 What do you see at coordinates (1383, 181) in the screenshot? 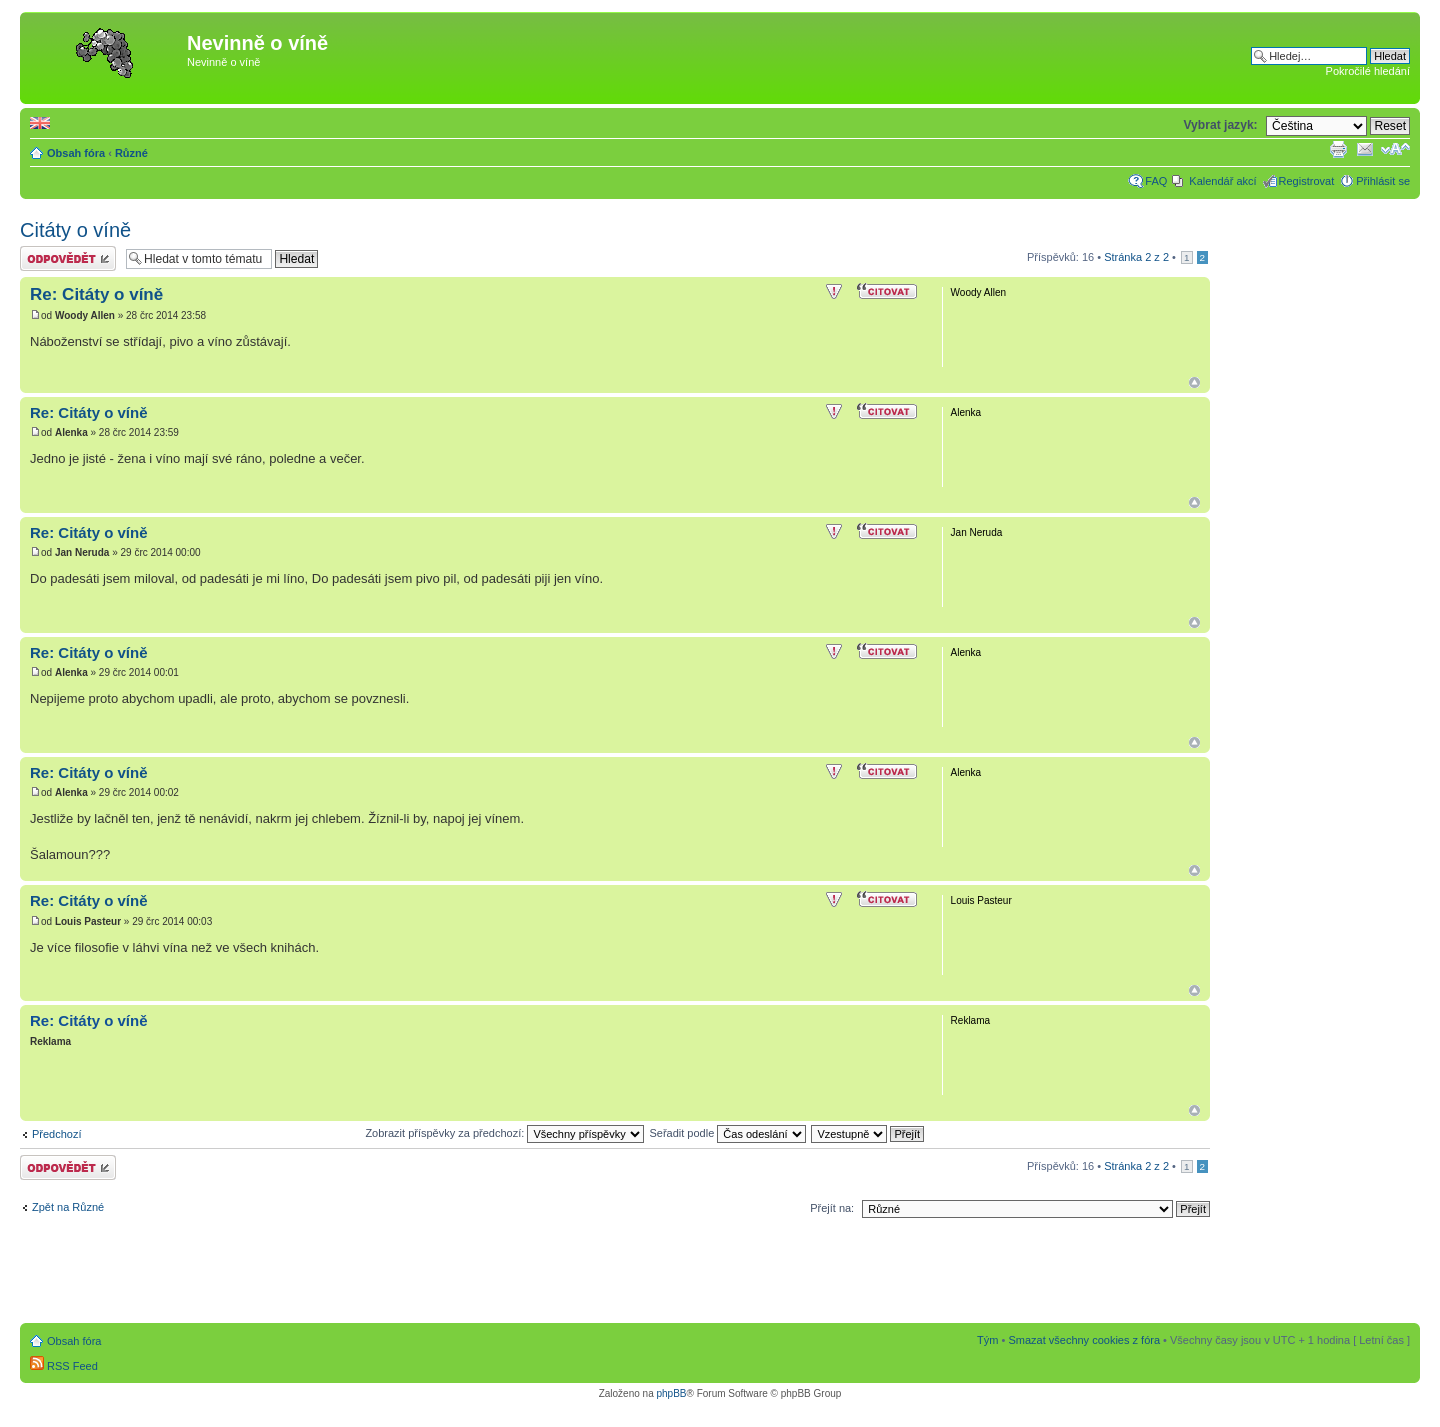
I see `Přihlásit se` at bounding box center [1383, 181].